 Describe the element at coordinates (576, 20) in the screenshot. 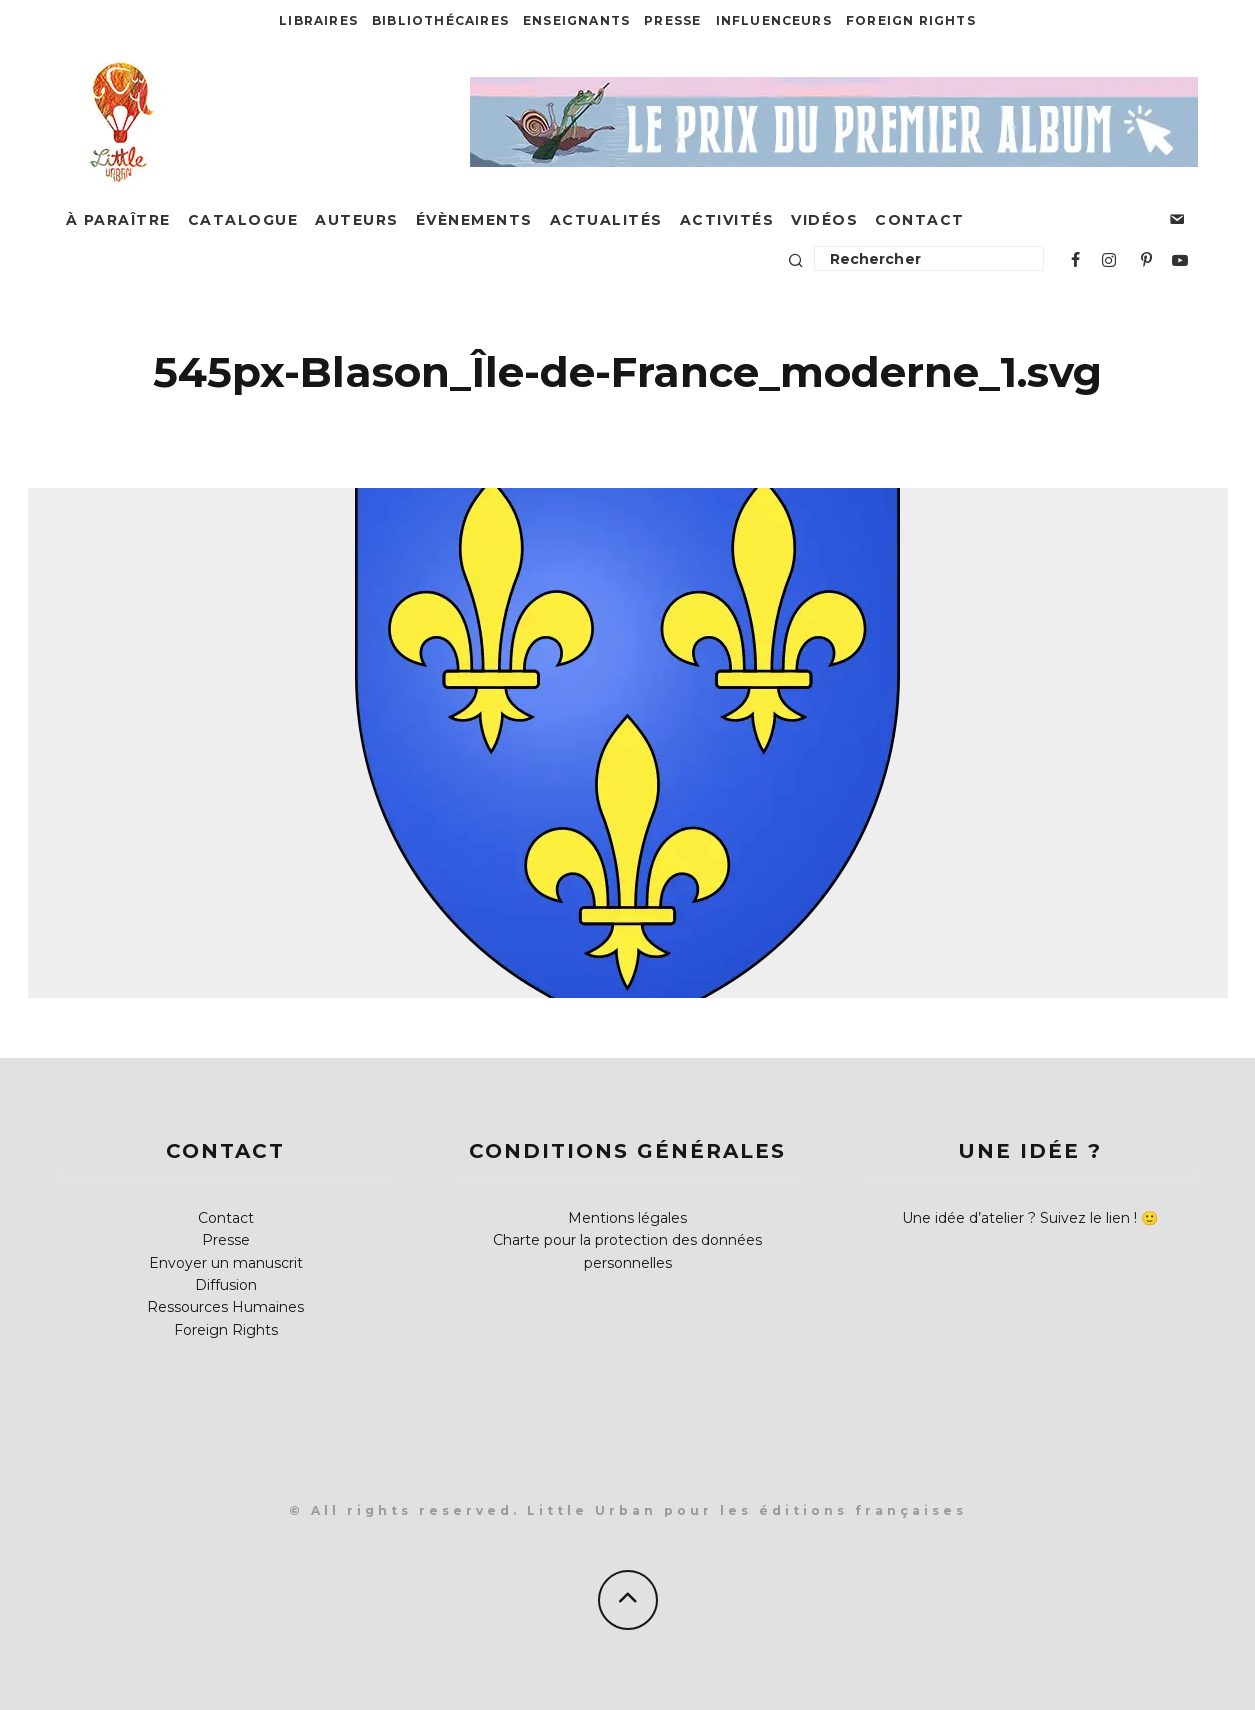

I see `Enseignants` at that location.